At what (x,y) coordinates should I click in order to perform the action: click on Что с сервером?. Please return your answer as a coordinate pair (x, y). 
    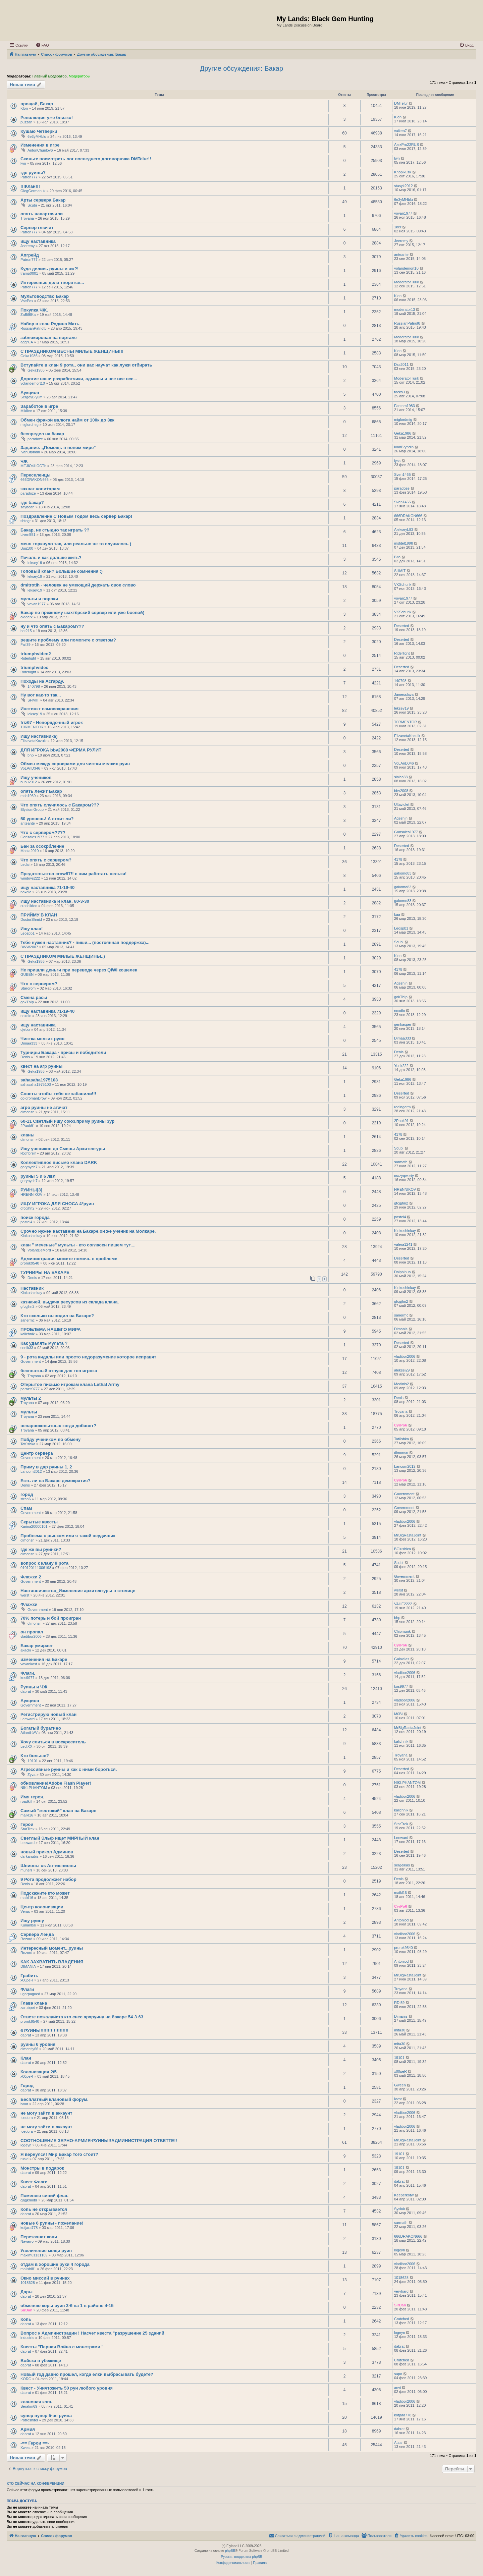
    Looking at the image, I should click on (38, 983).